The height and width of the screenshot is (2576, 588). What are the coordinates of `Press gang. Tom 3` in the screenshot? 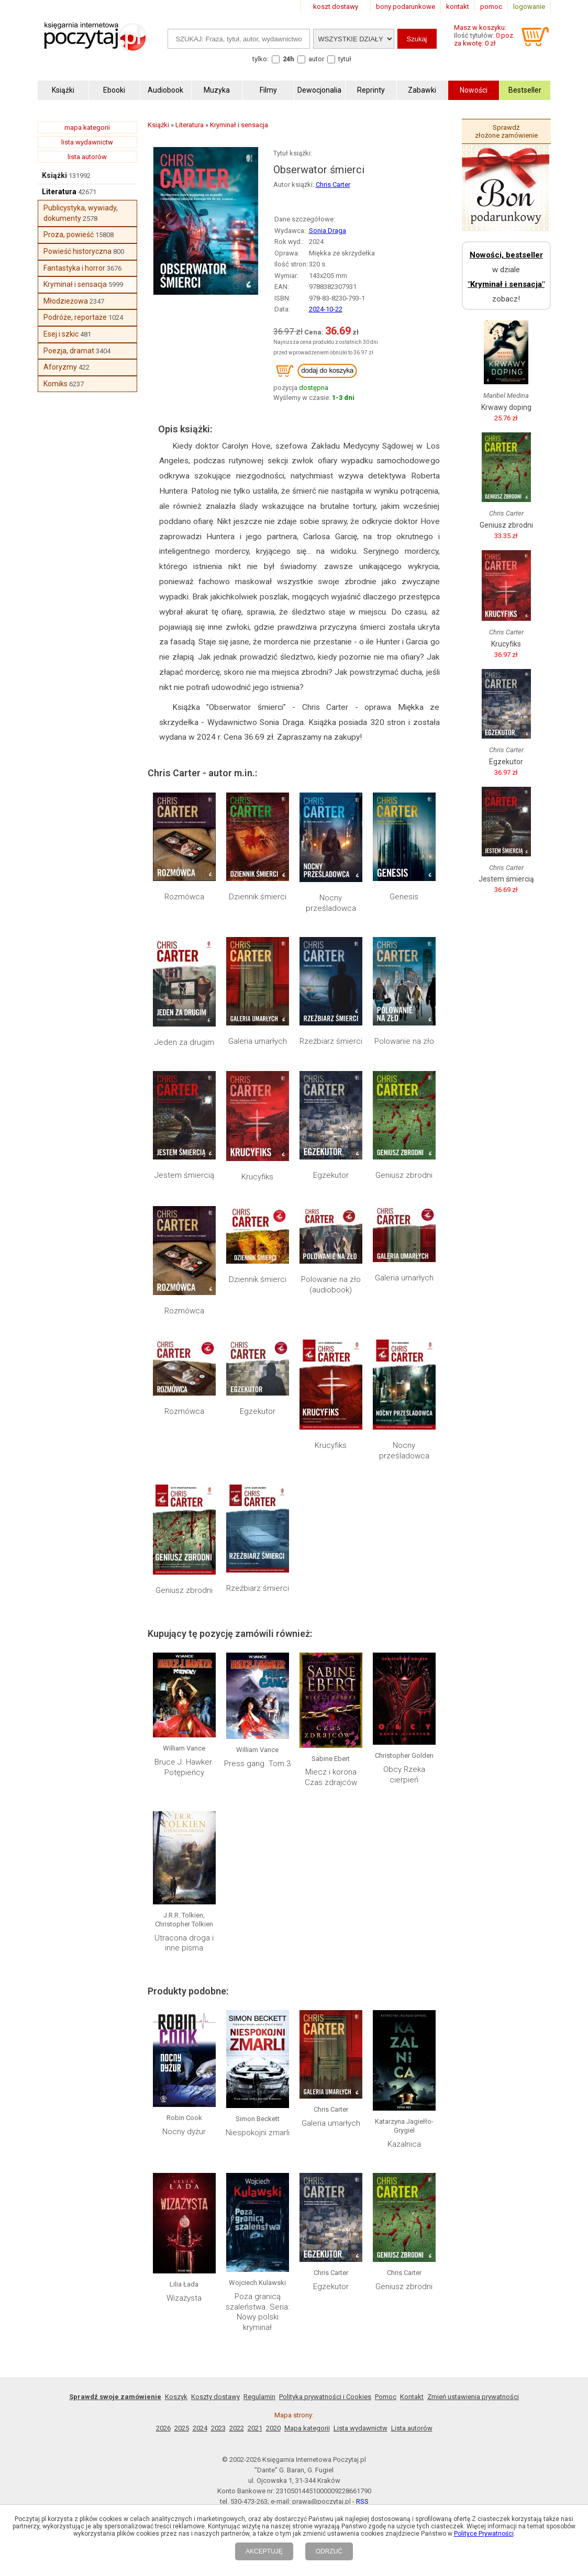 It's located at (257, 1763).